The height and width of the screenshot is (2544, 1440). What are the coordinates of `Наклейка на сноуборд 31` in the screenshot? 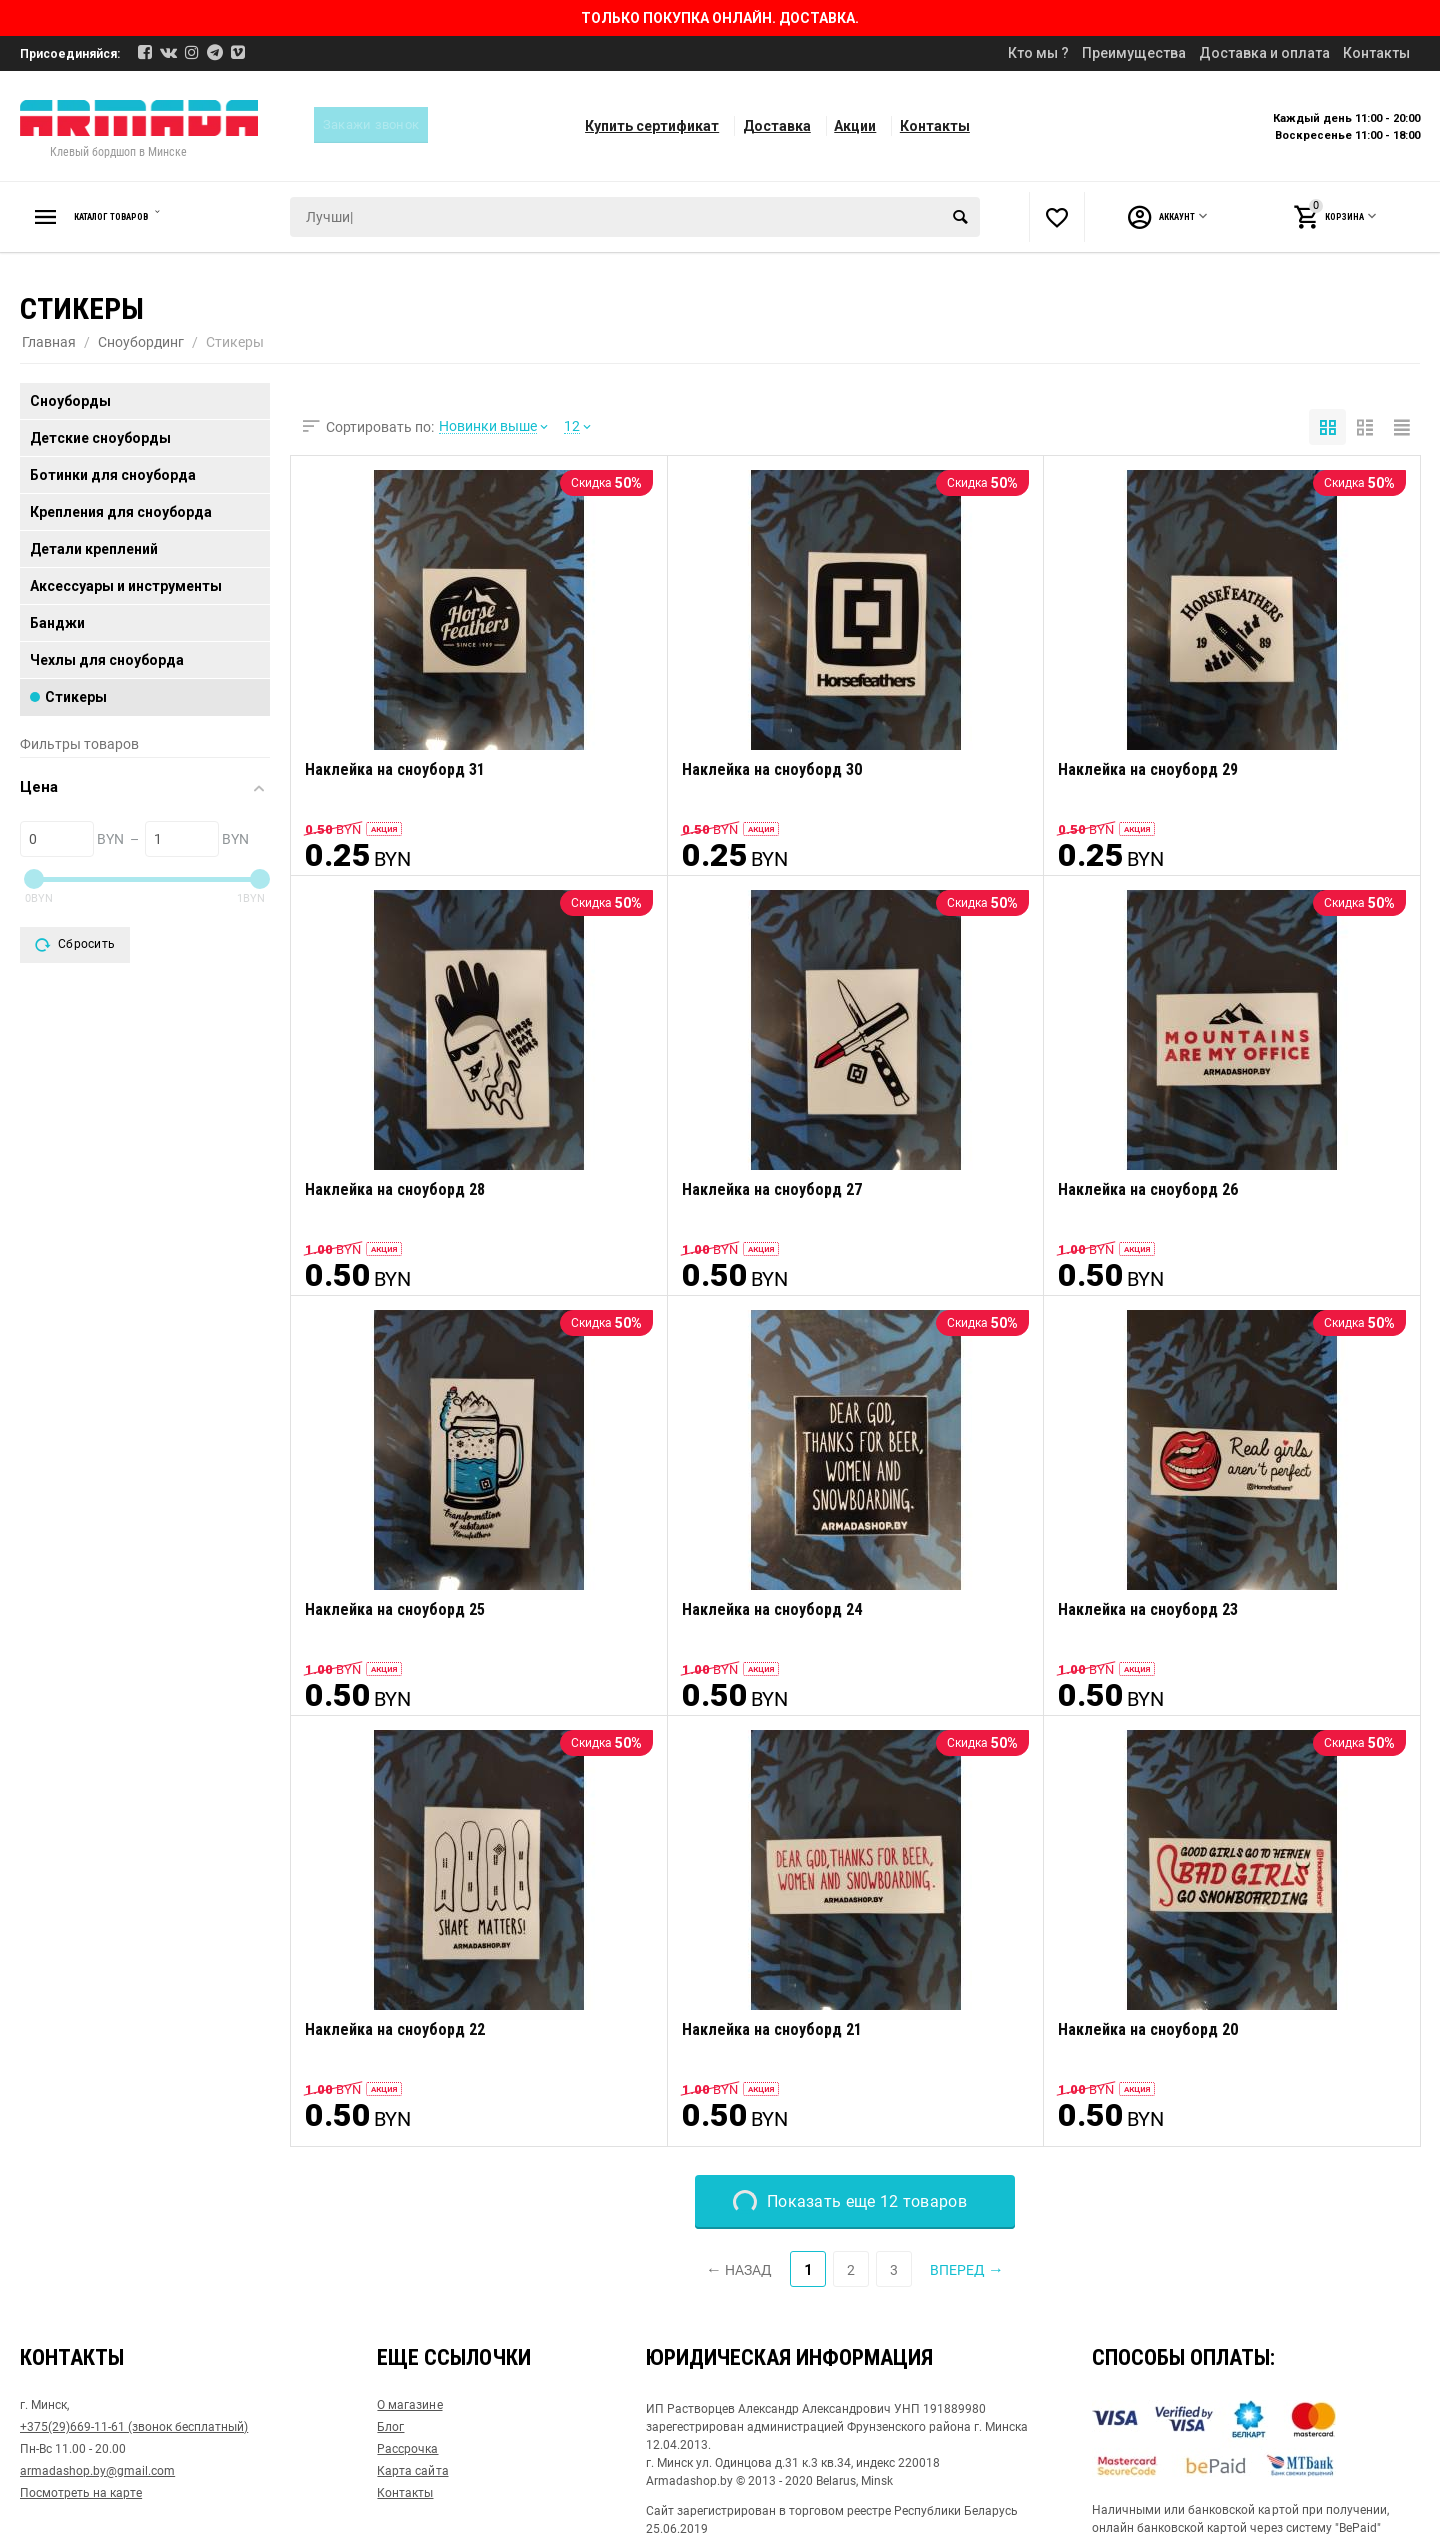 It's located at (395, 769).